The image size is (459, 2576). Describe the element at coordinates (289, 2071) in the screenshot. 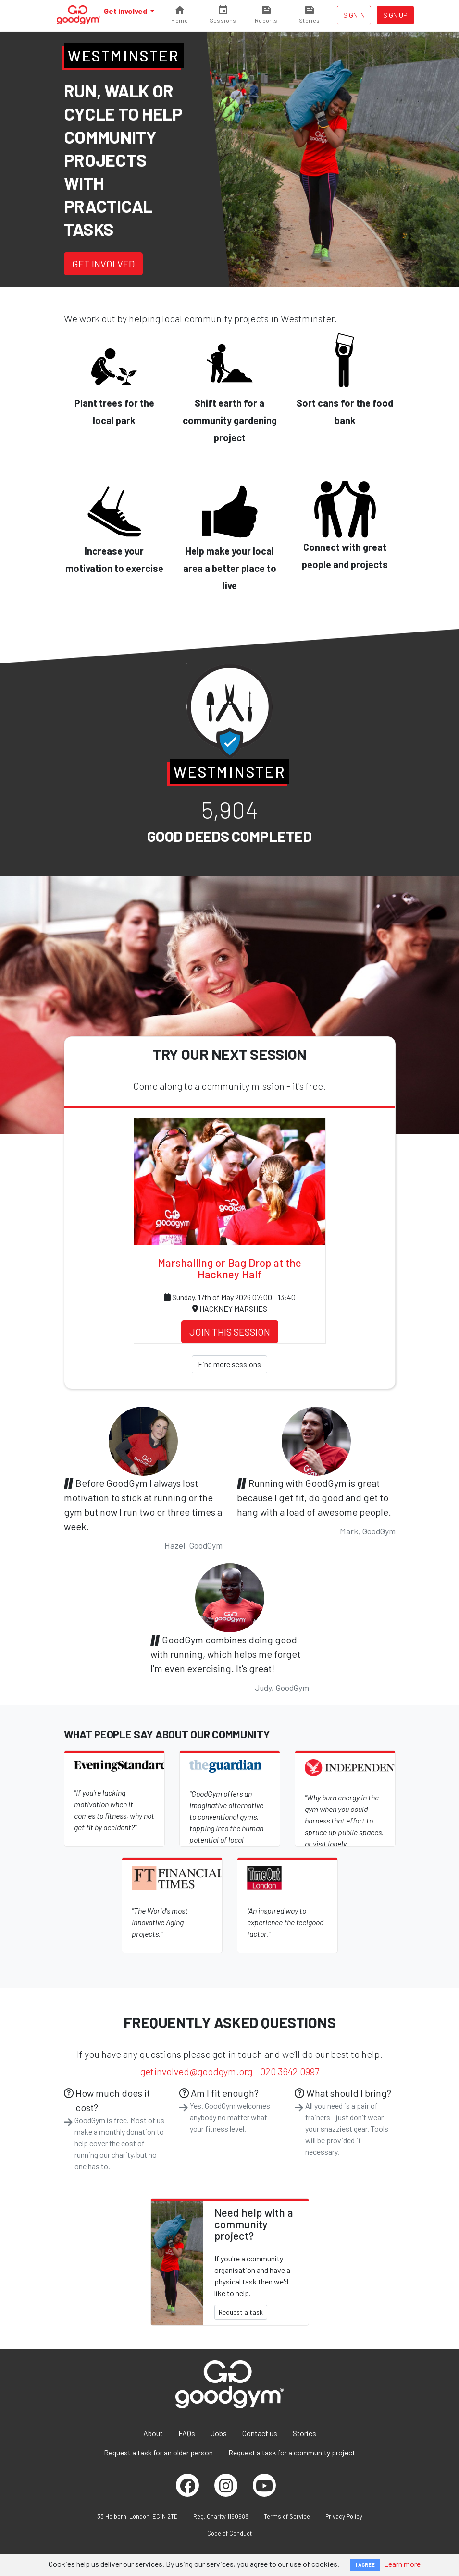

I see `020 3642 0997` at that location.